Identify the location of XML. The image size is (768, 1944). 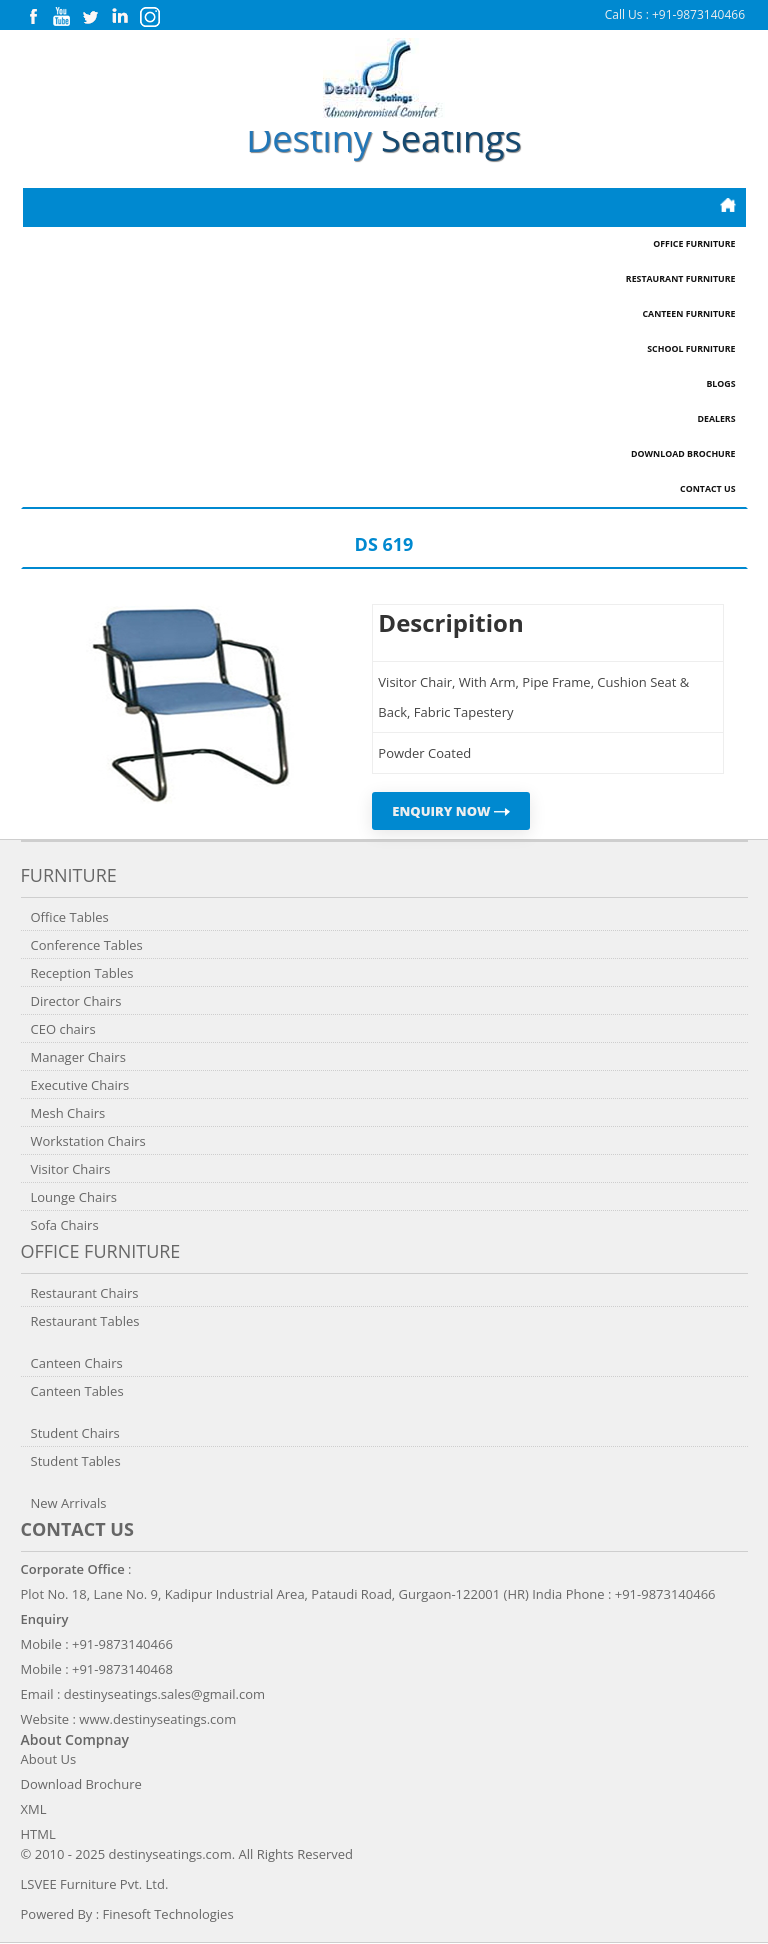
(34, 1809).